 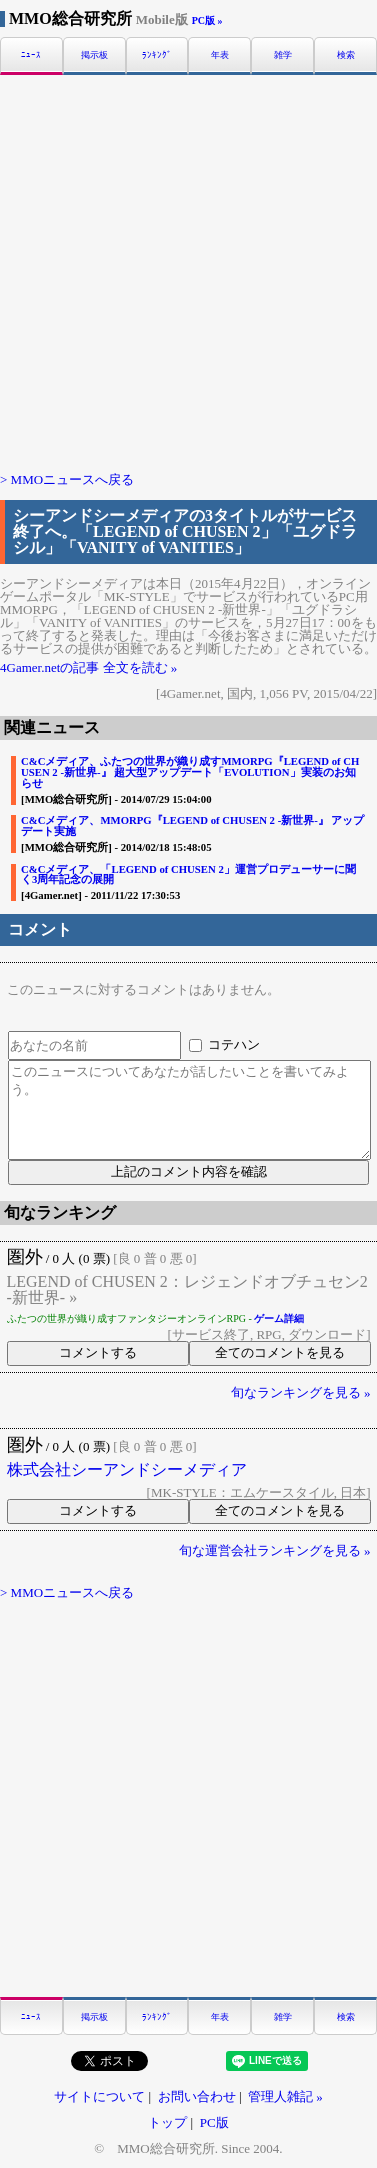 I want to click on C&Cメディア、MMORPG『LEGEND of CHUSEN 2 -新世界-』 アップデート実施, so click(x=192, y=825).